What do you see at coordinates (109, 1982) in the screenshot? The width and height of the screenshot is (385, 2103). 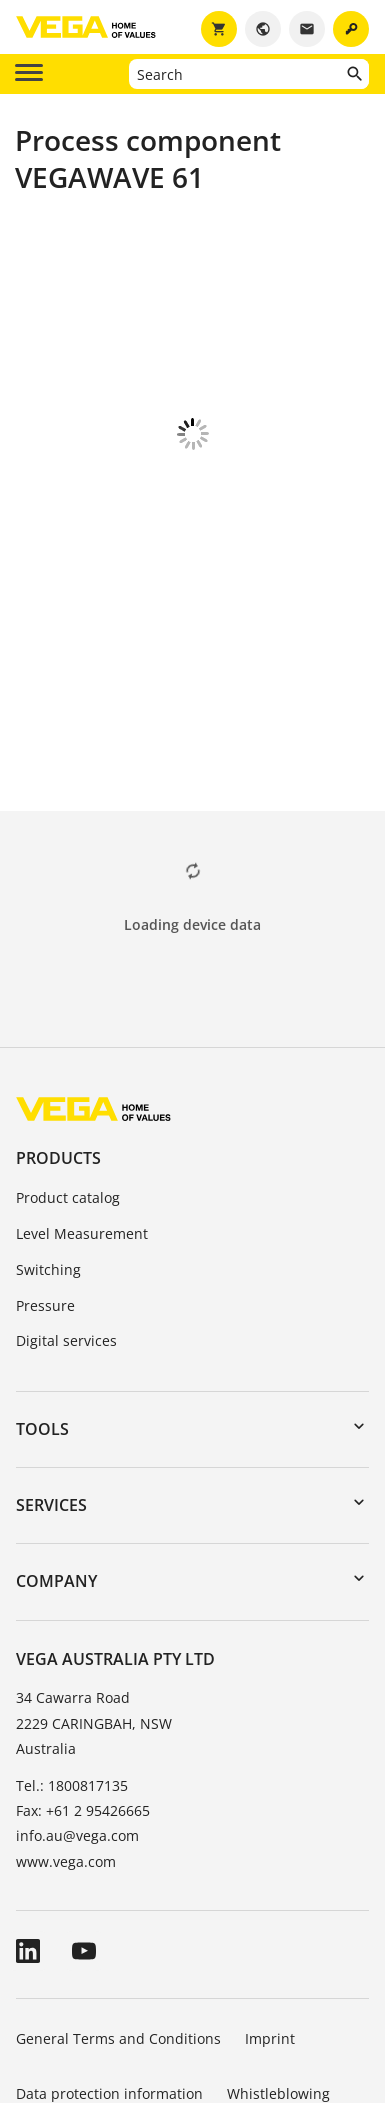 I see `Data protection information` at bounding box center [109, 1982].